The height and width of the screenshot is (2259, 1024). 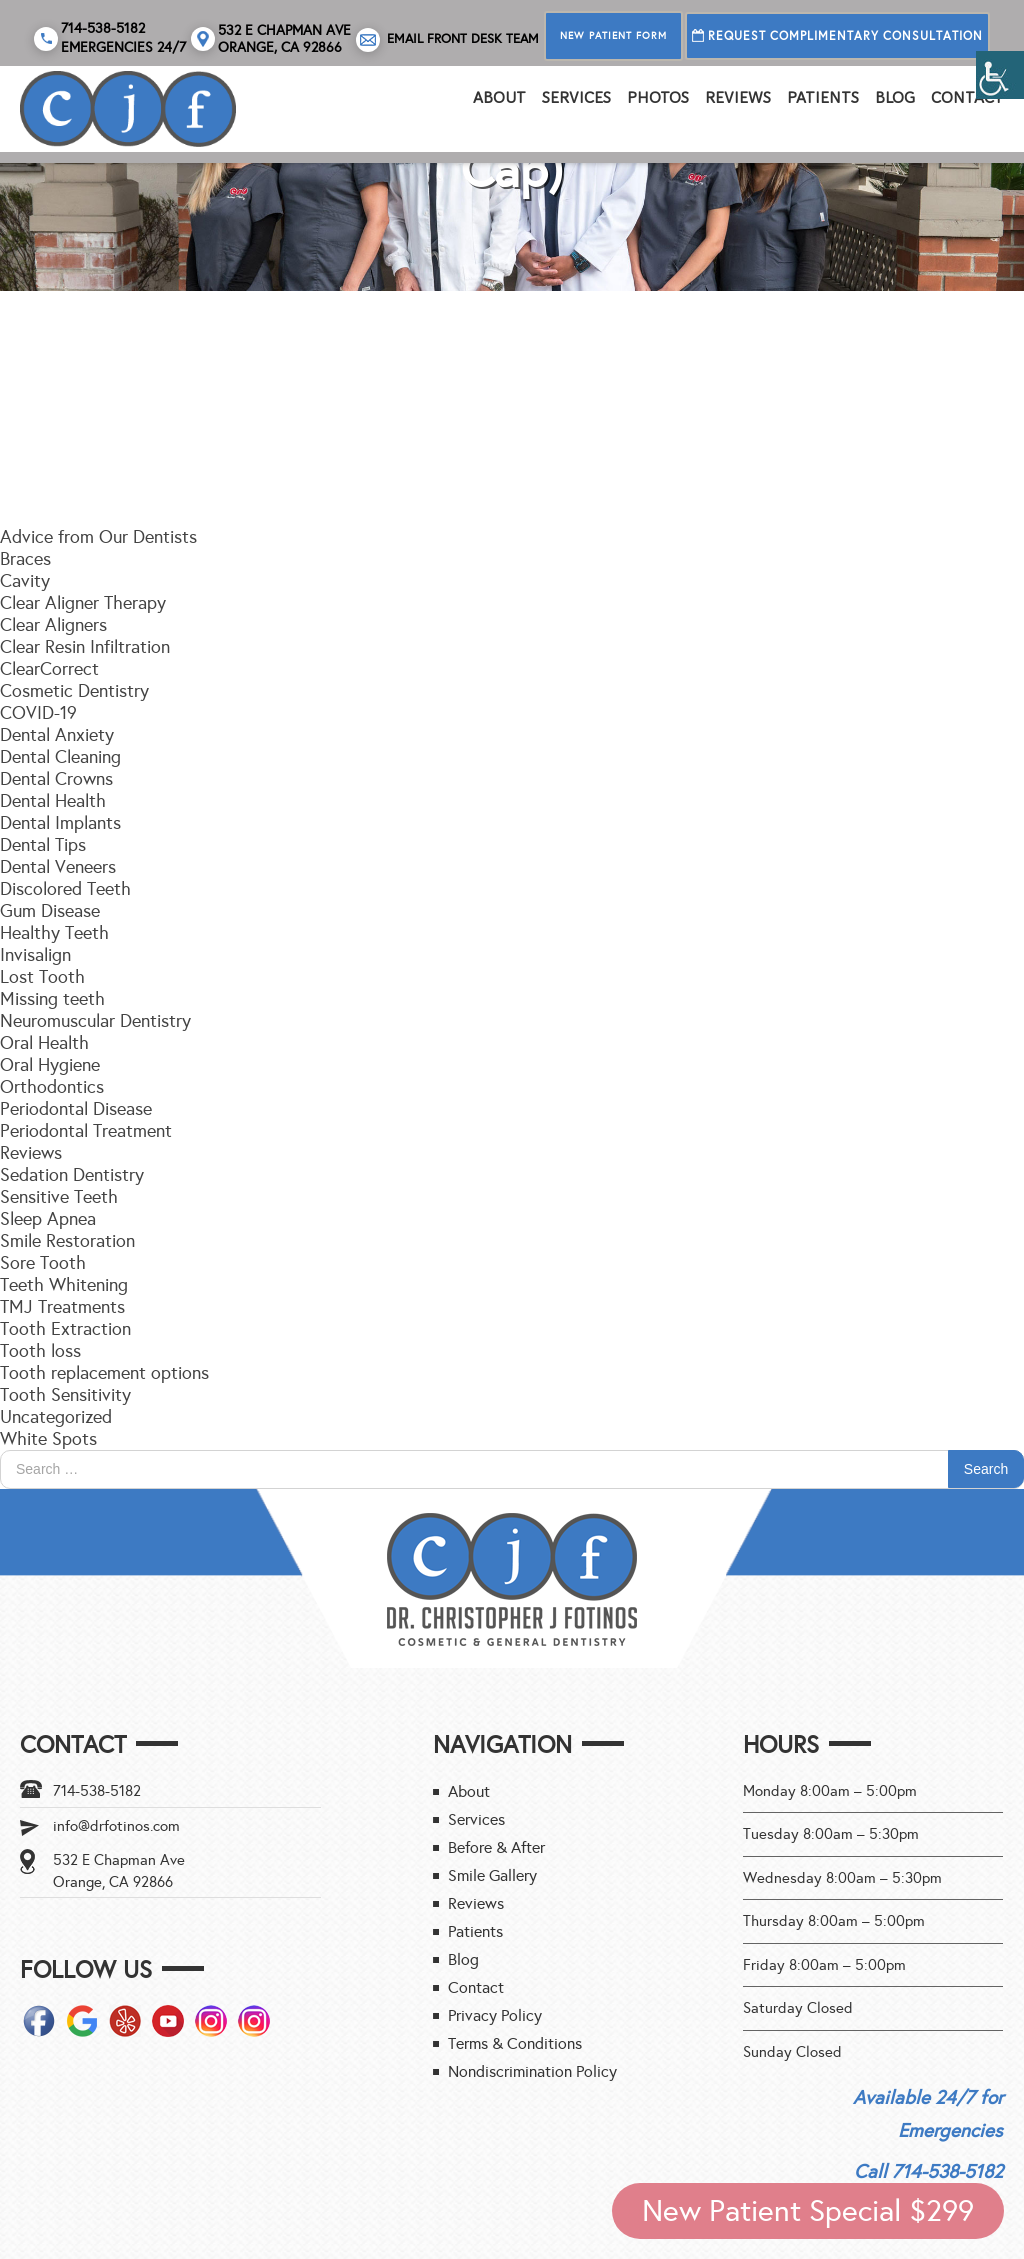 I want to click on Gum Disease, so click(x=50, y=911).